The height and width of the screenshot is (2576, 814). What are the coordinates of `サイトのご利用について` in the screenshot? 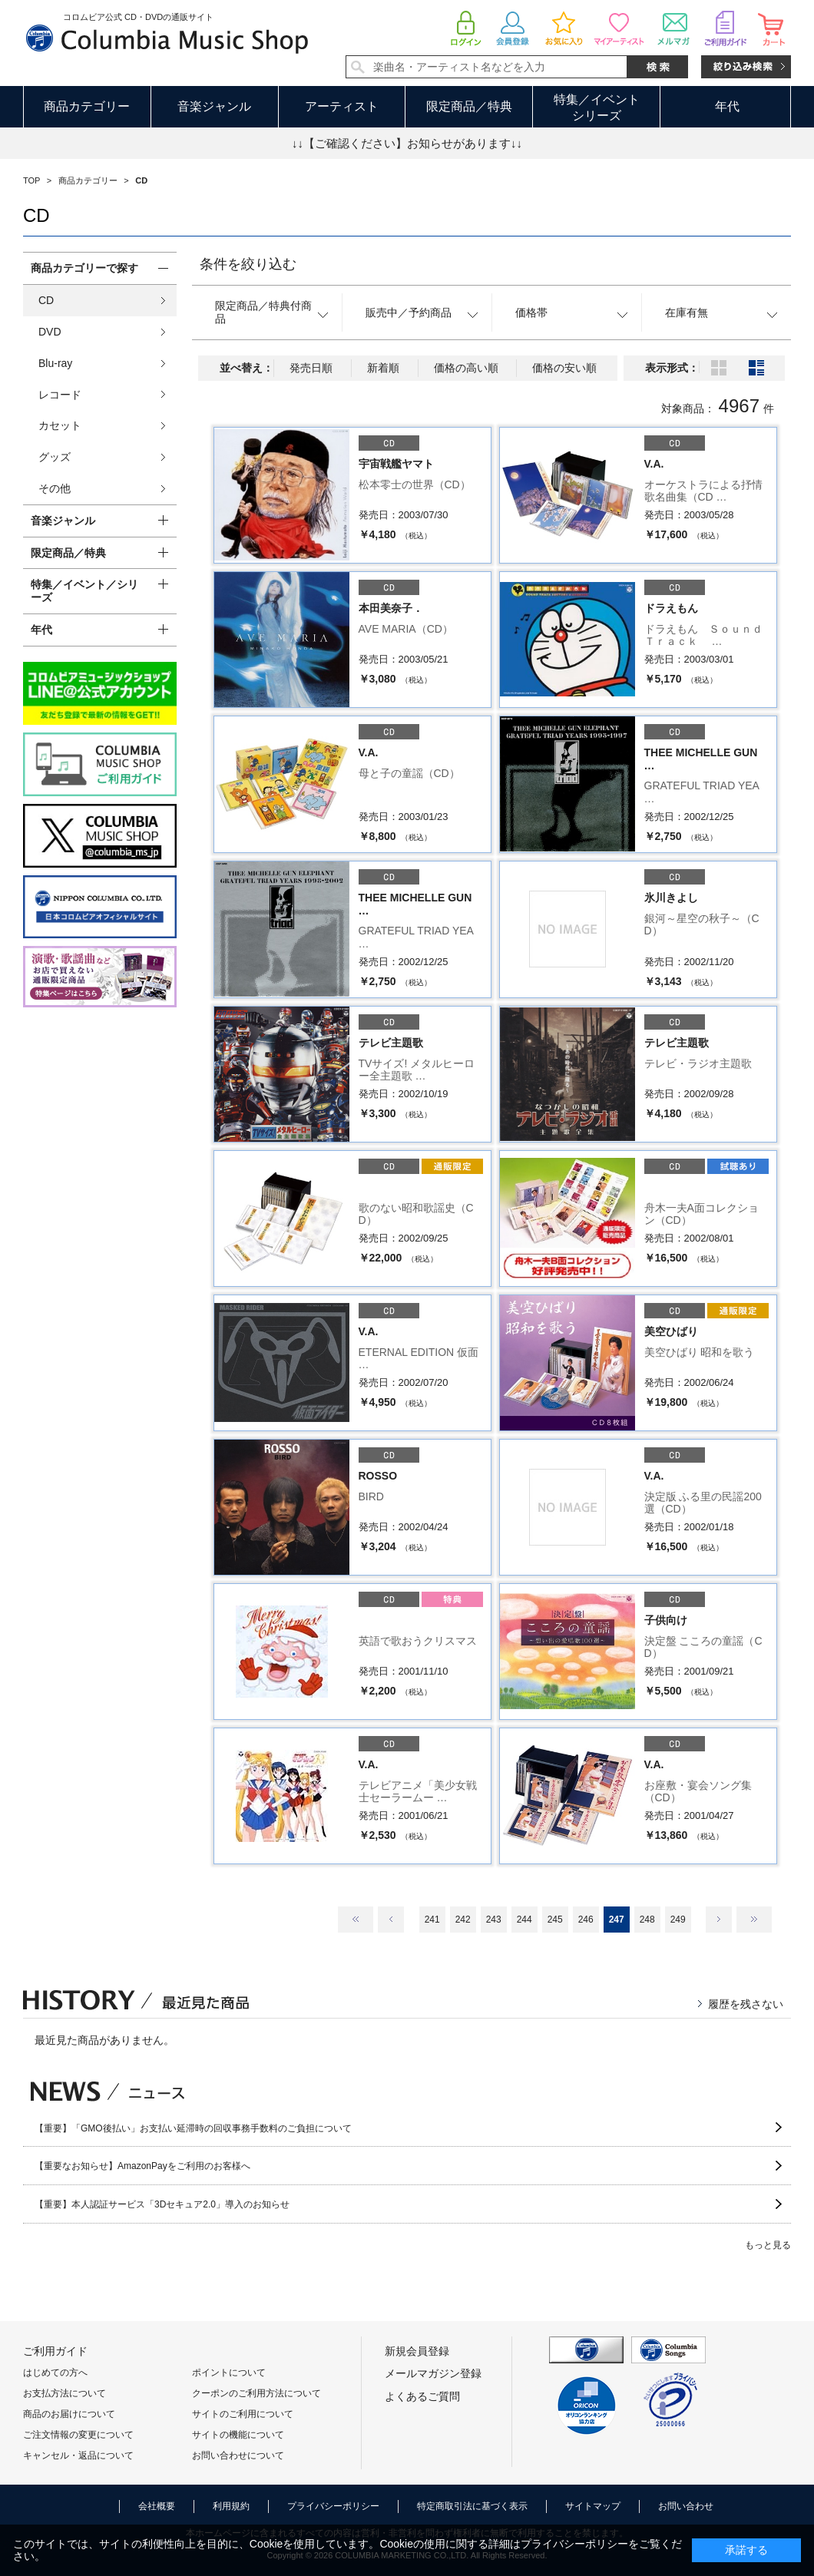 It's located at (242, 2414).